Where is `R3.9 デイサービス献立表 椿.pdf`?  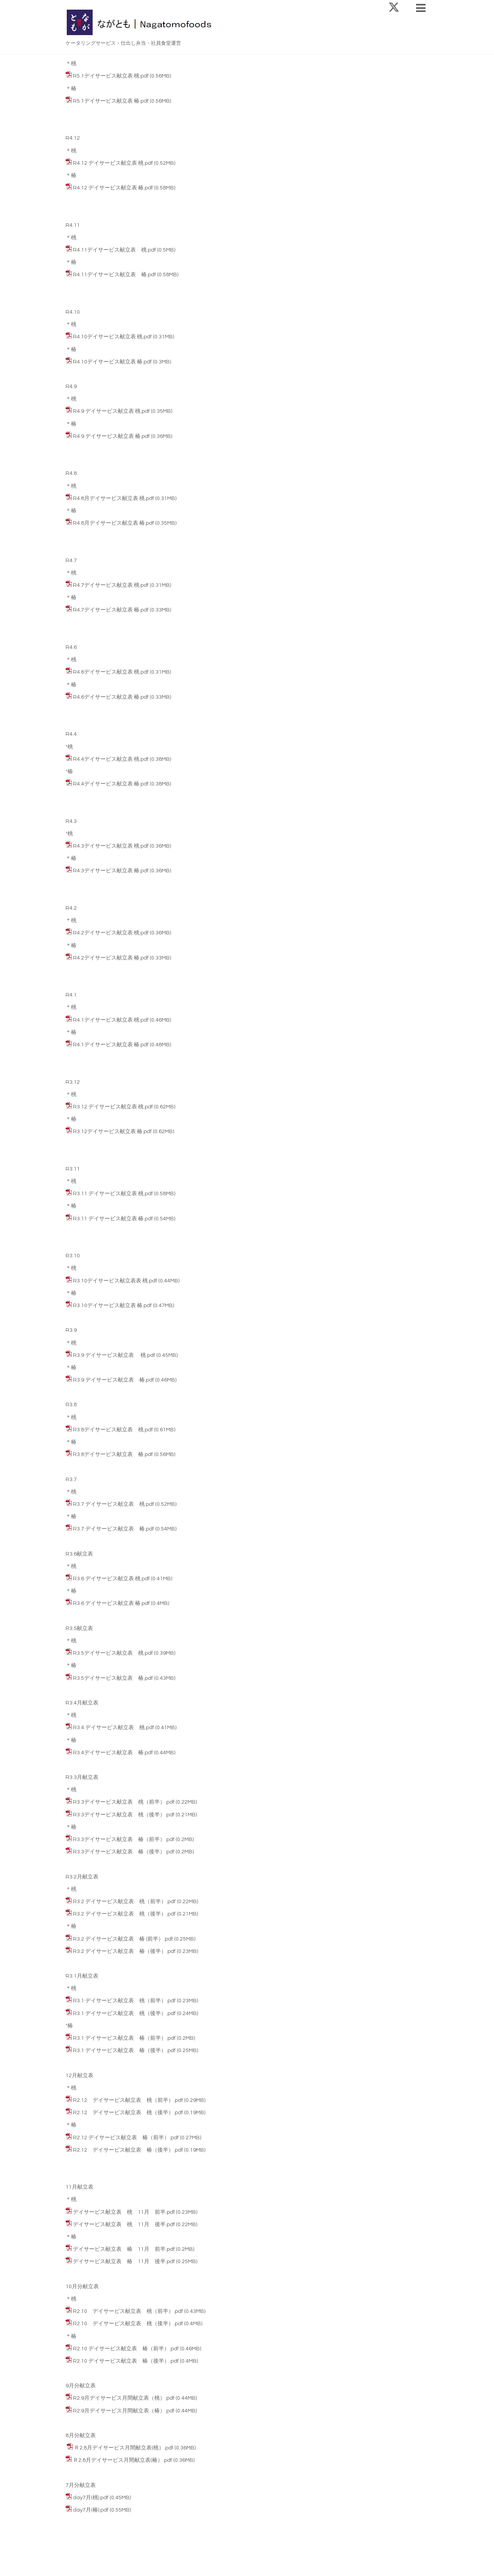
R3.9 デイサービス献立表 椿.pdf is located at coordinates (113, 1380).